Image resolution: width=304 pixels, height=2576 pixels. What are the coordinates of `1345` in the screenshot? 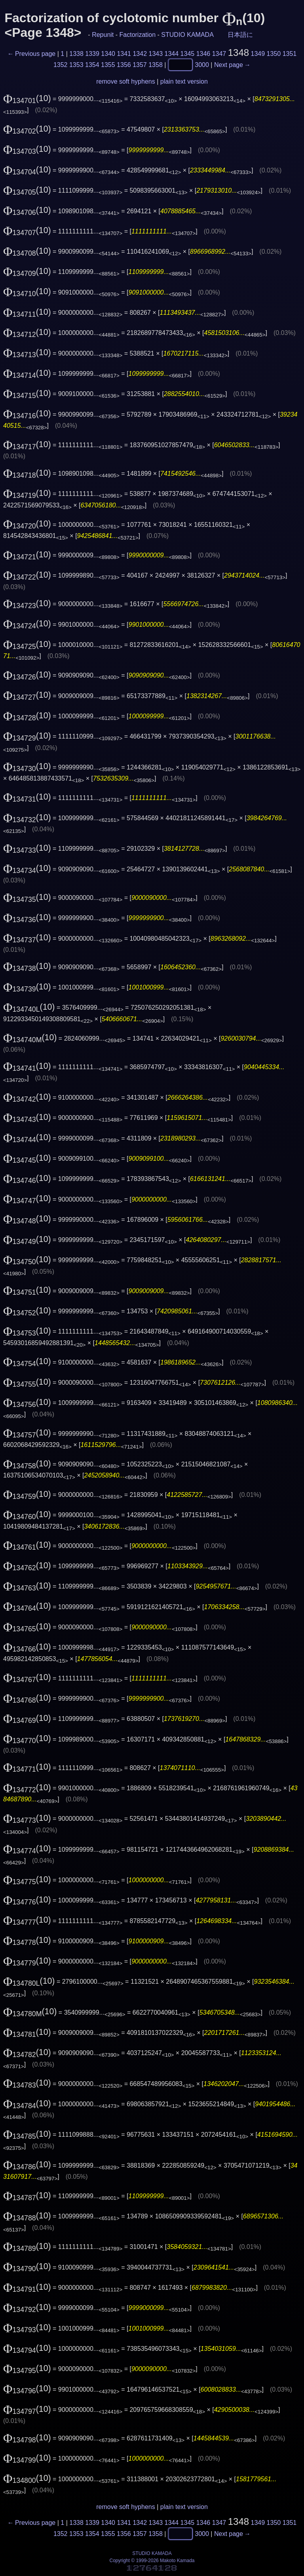 It's located at (187, 53).